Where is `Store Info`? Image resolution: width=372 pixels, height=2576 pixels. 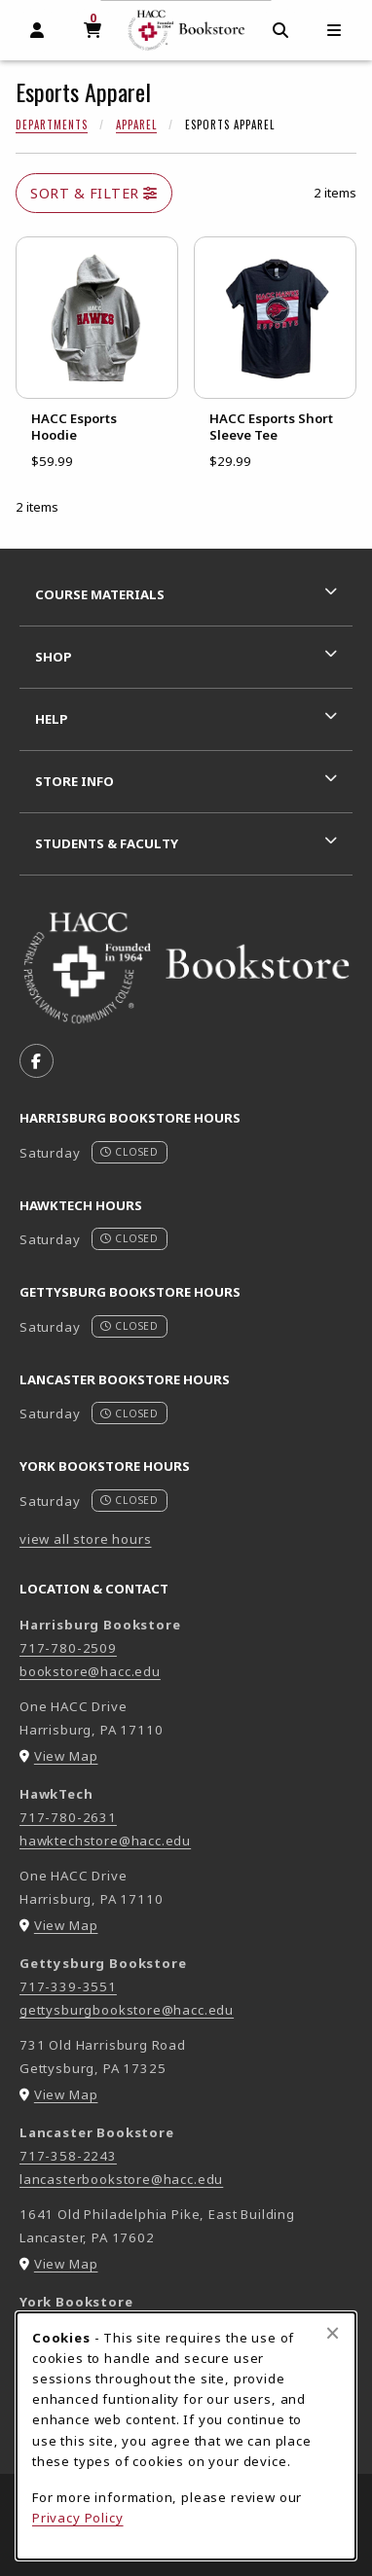
Store Info is located at coordinates (74, 781).